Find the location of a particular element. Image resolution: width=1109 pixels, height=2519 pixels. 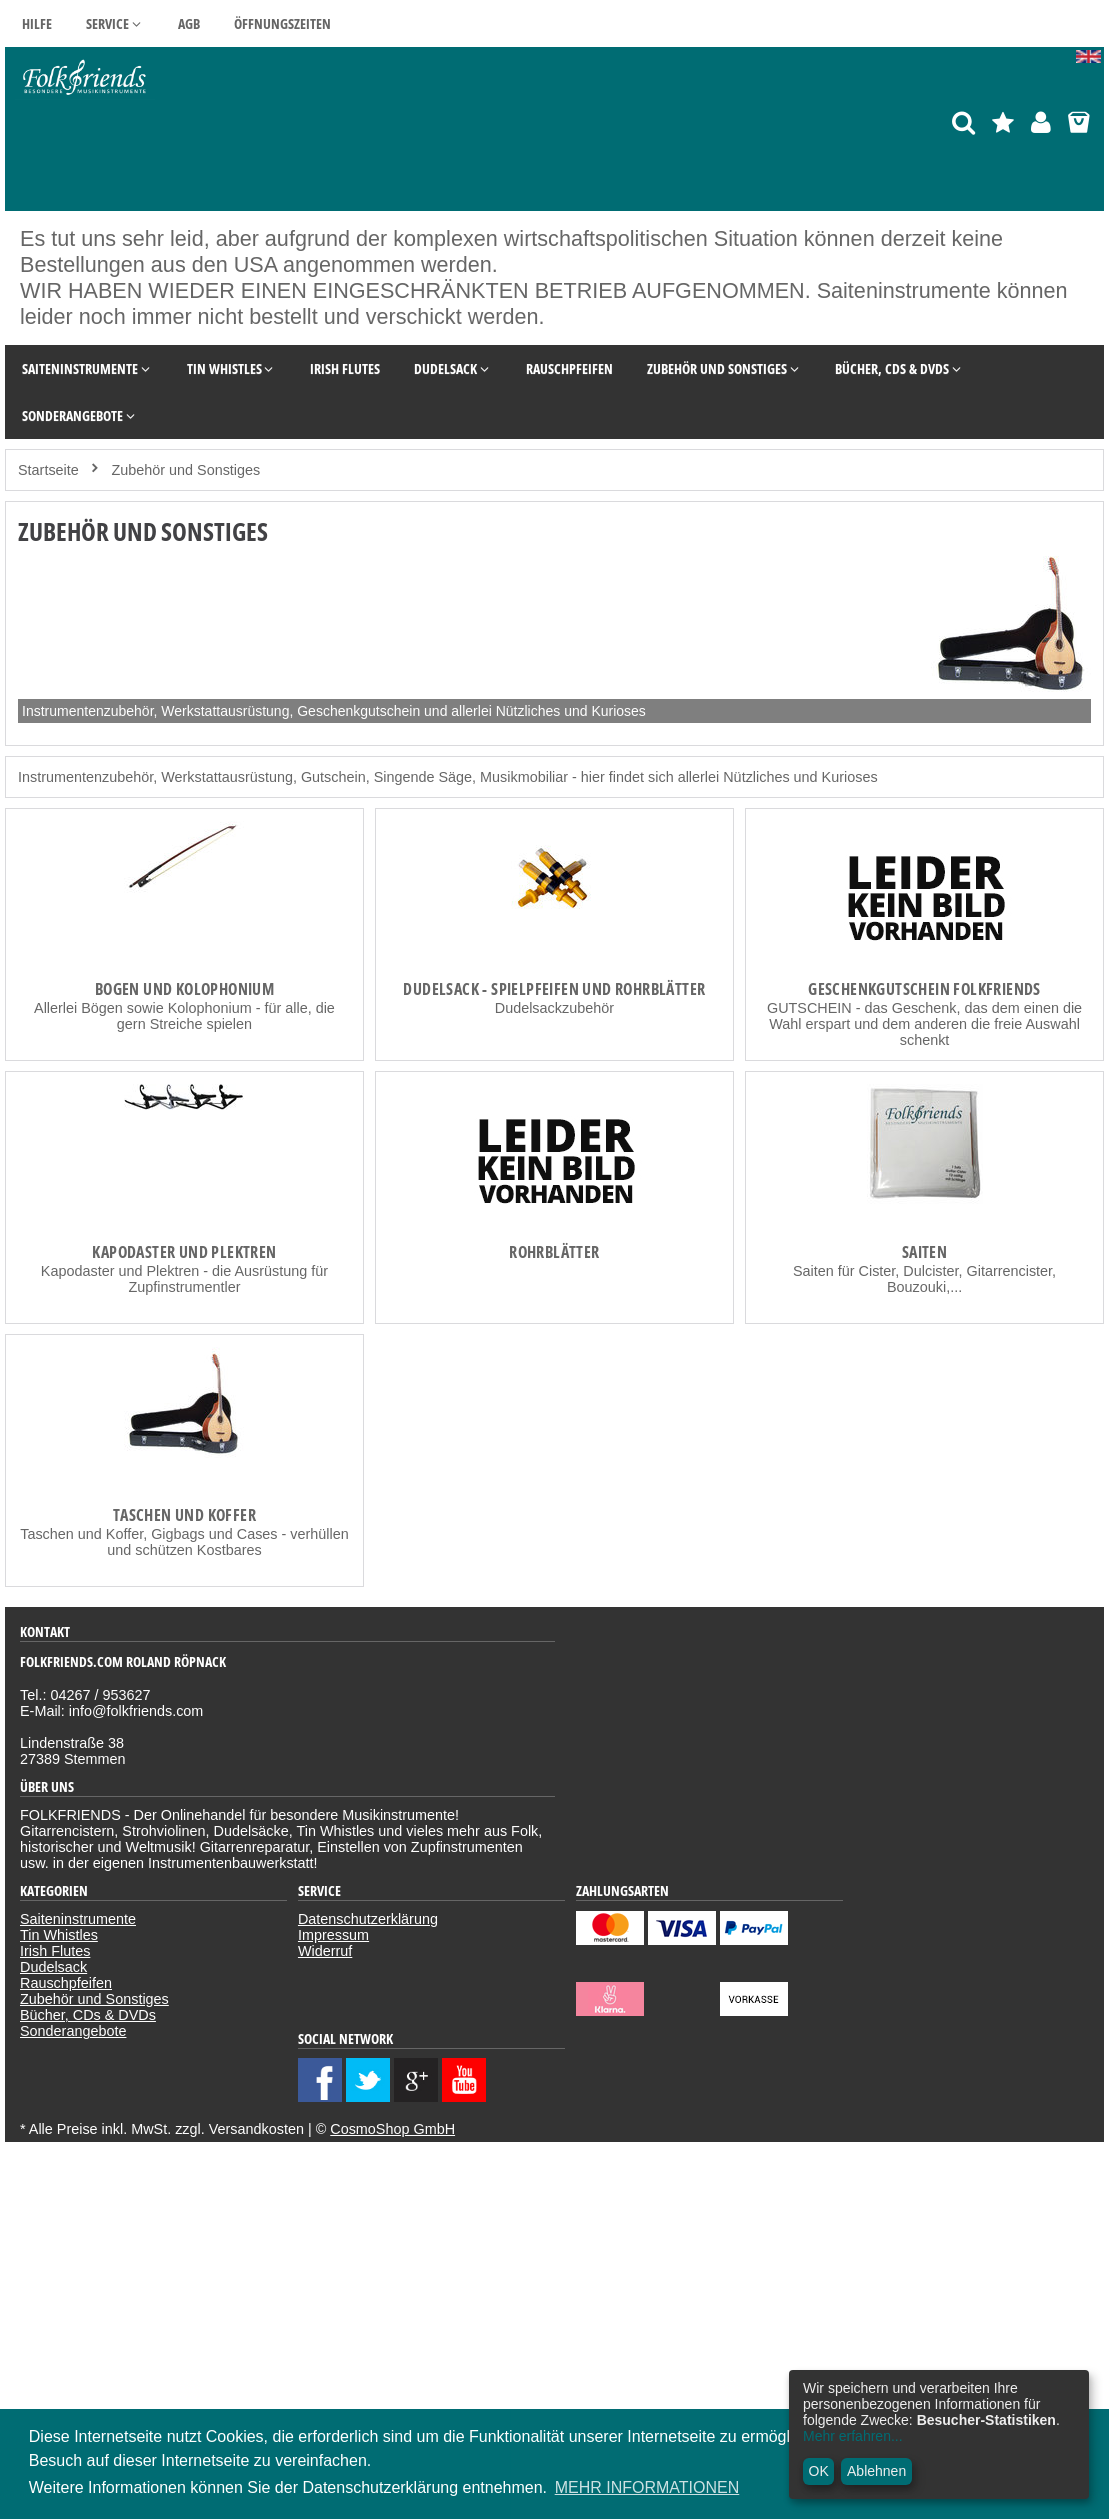

Kapodaster und Plektren - die Ausrüstung für Zupfinstrumentler is located at coordinates (184, 1279).